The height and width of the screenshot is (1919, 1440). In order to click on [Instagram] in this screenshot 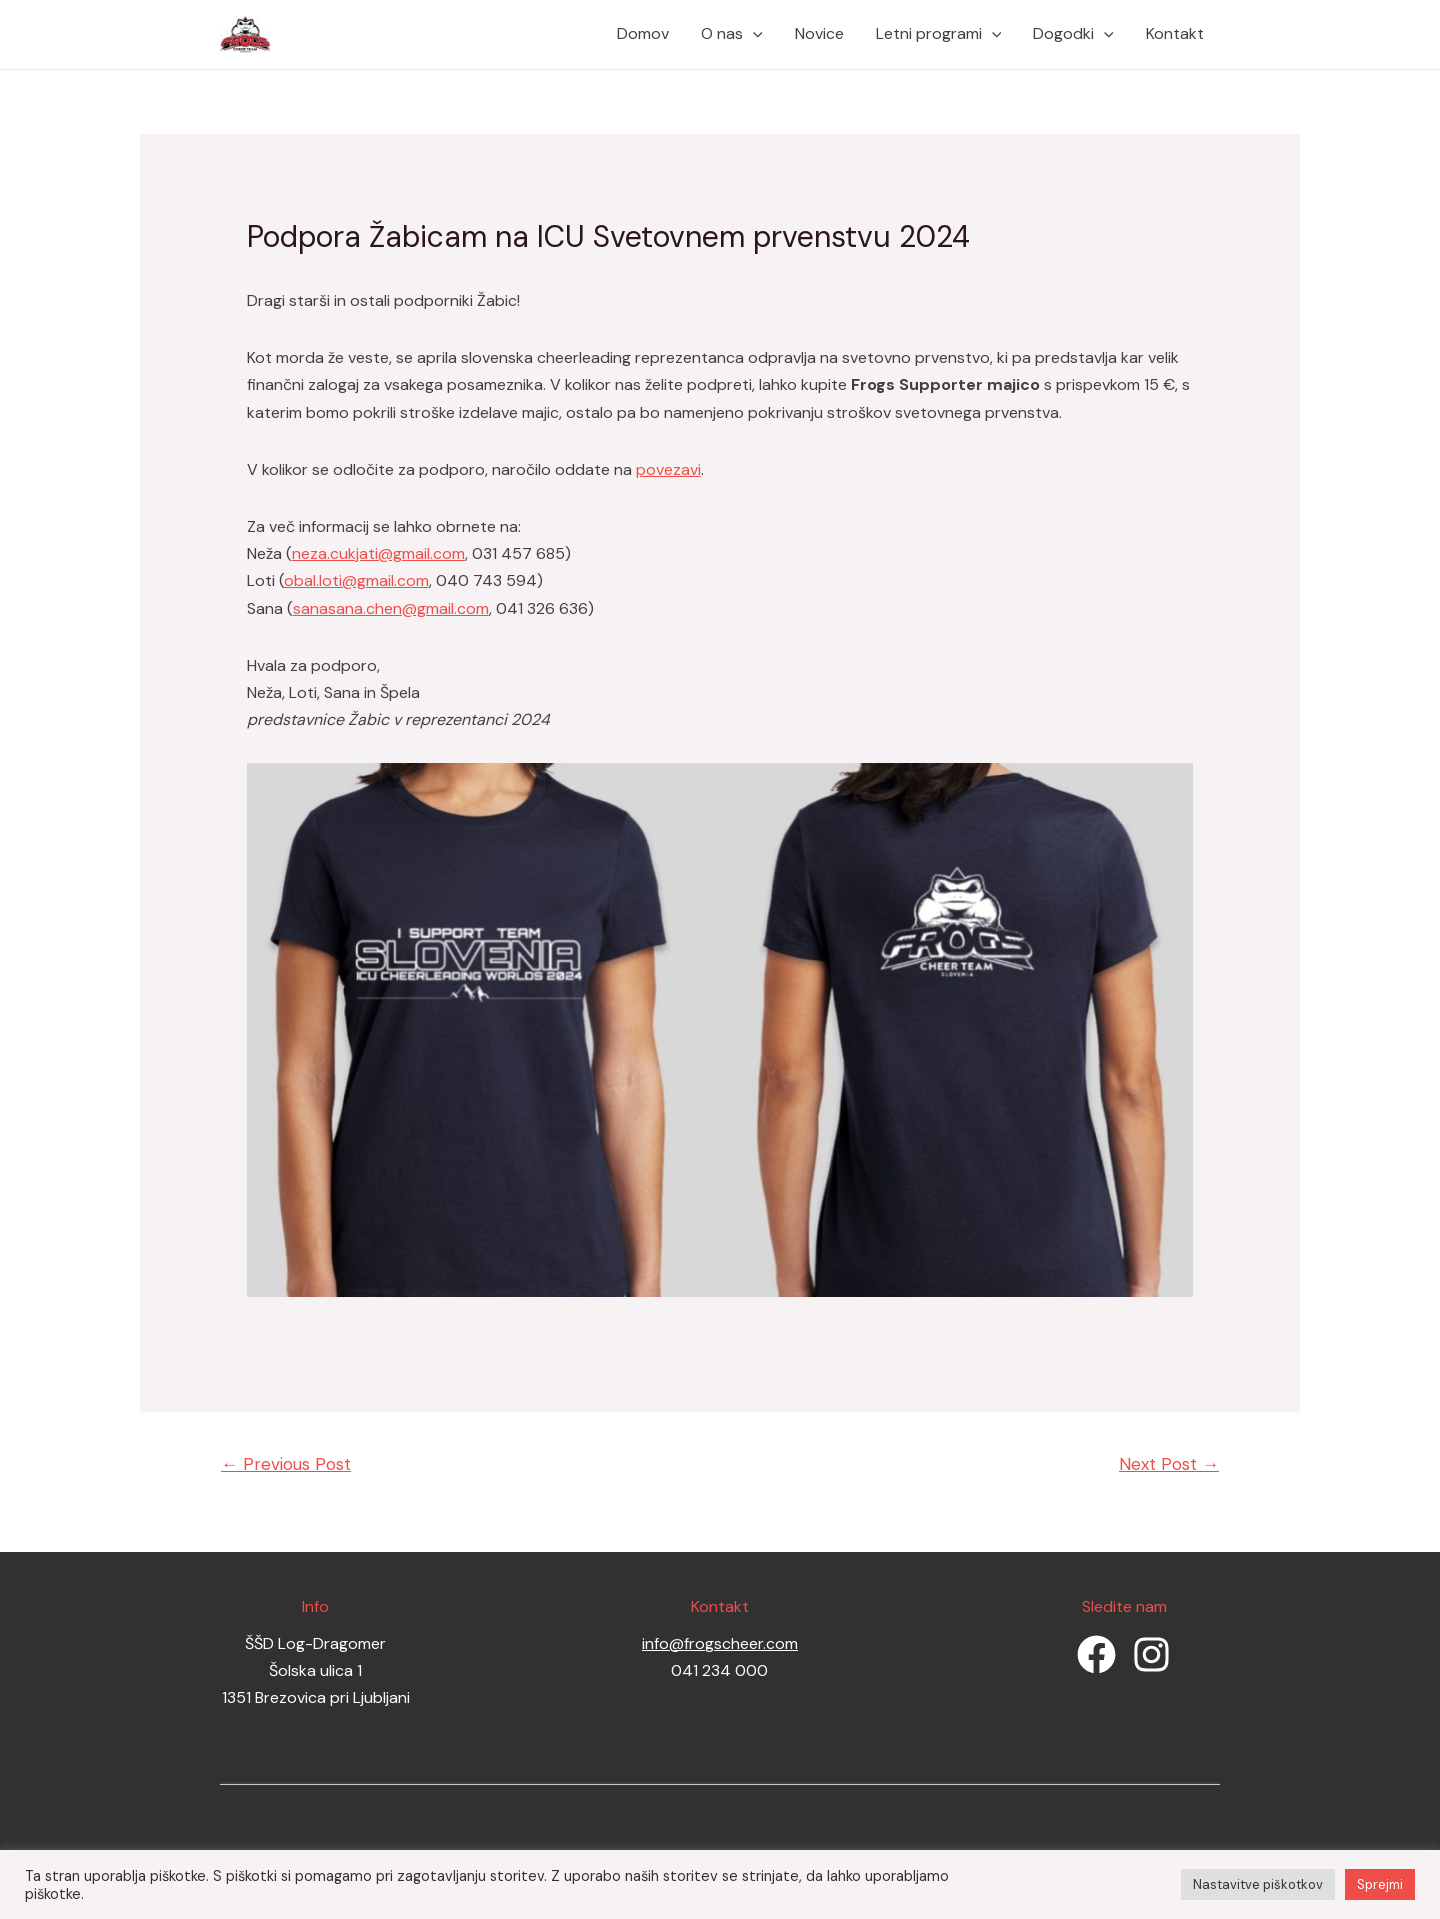, I will do `click(1151, 1654)`.